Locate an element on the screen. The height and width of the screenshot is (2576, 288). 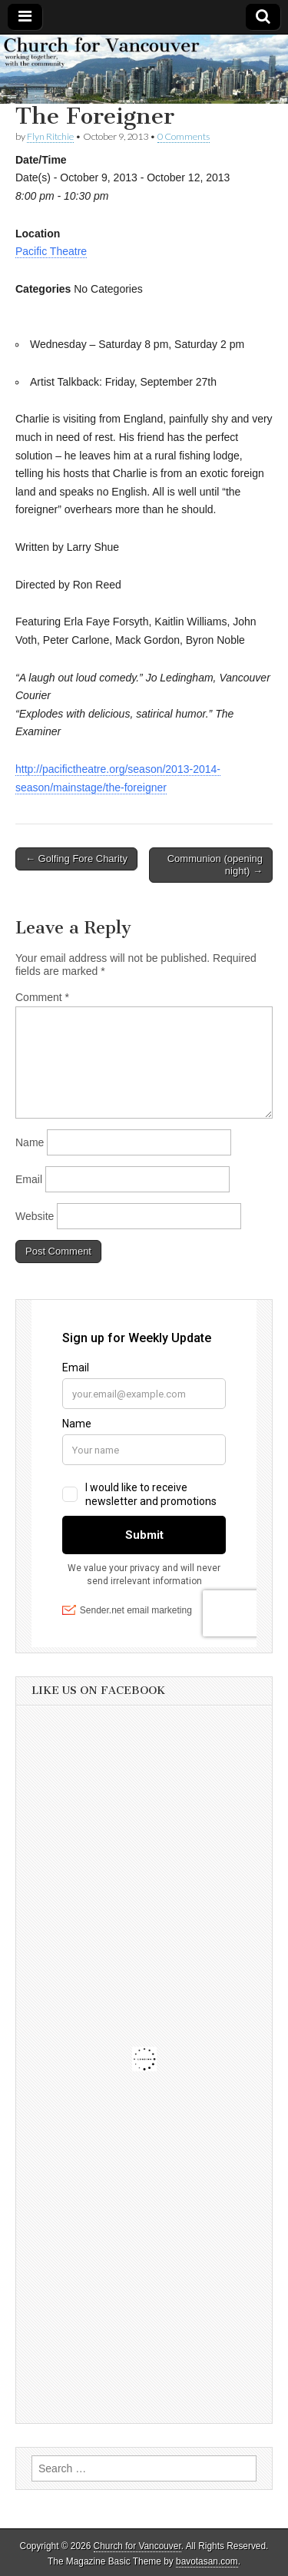
Website is located at coordinates (34, 1216).